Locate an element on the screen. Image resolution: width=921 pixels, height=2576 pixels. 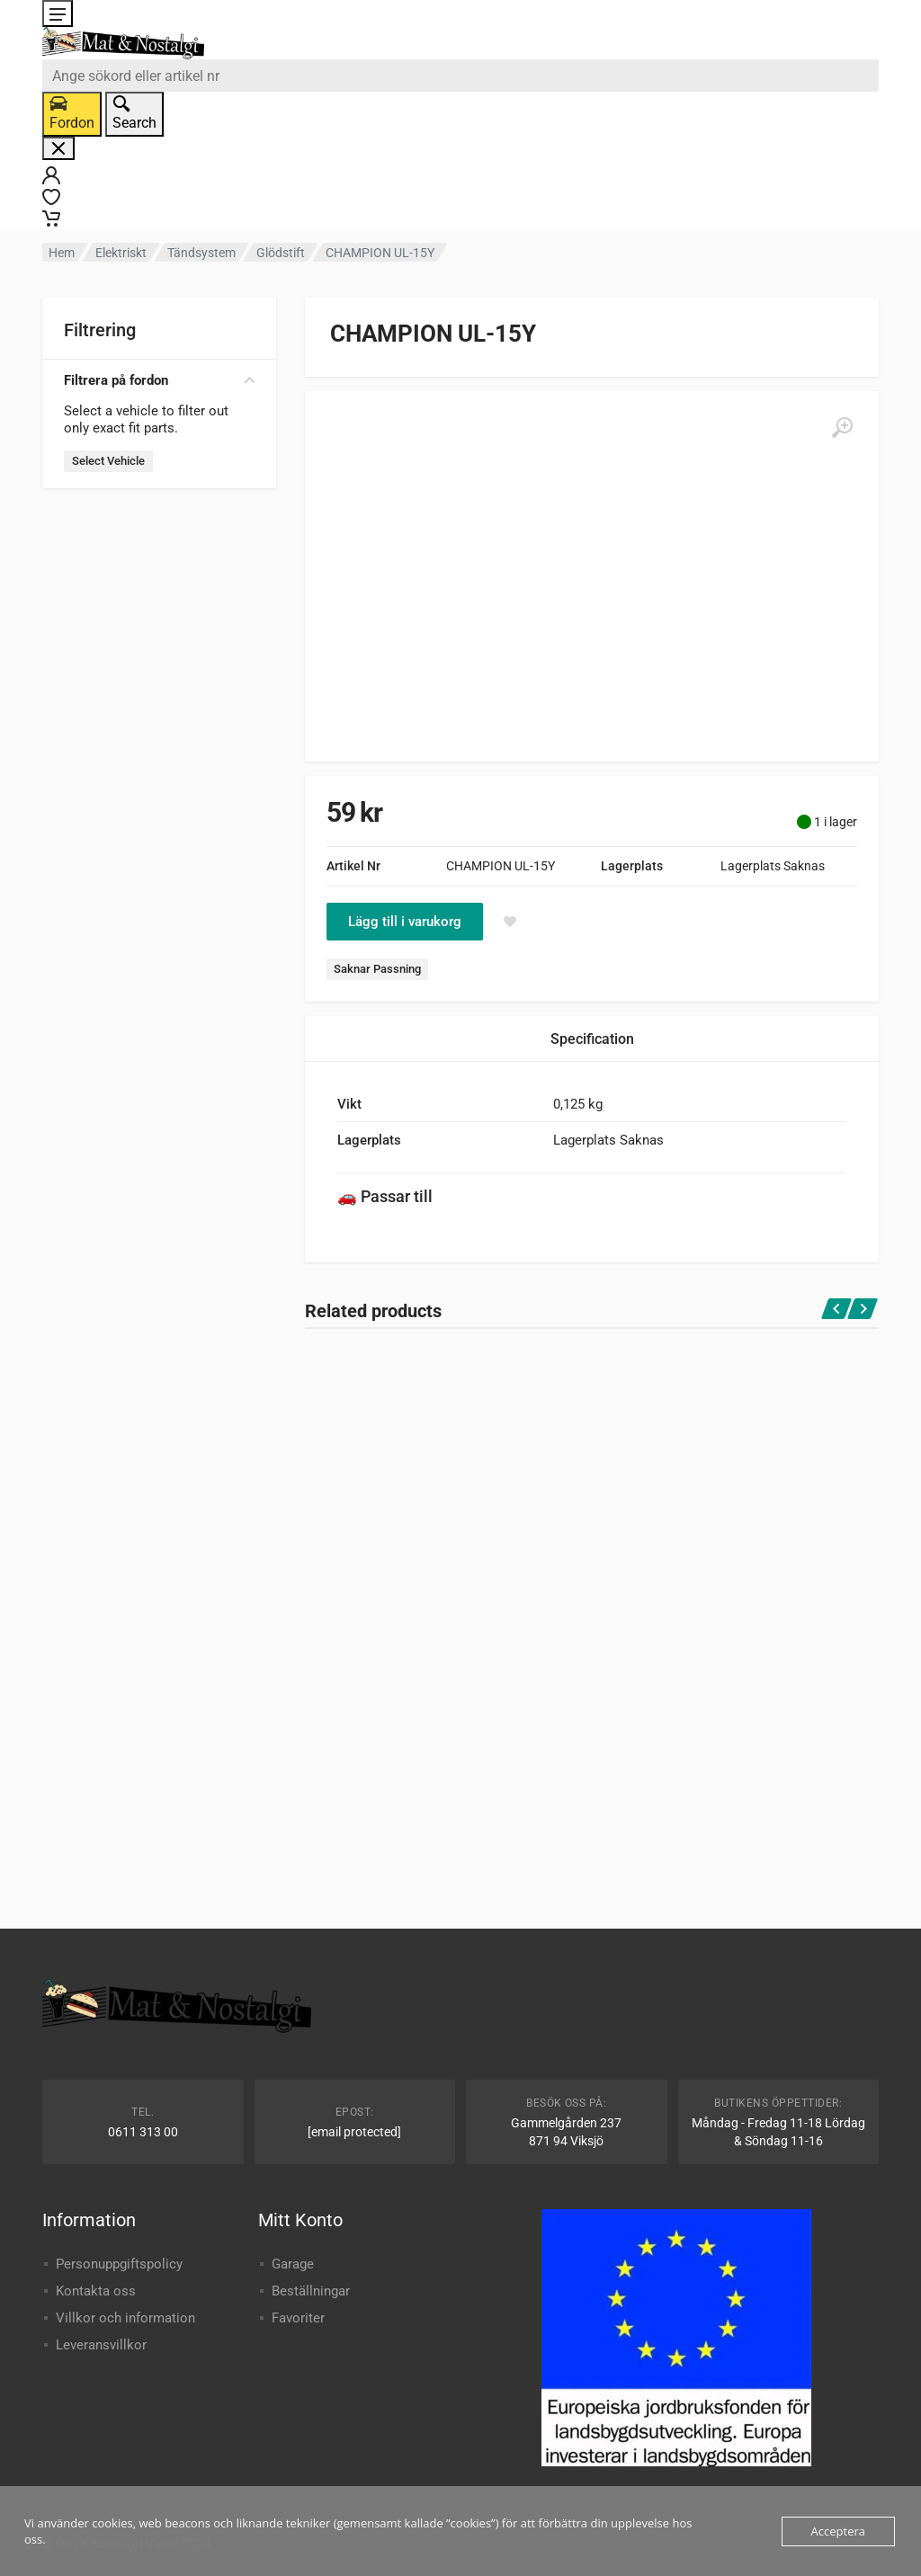
Leveransvillkor is located at coordinates (101, 2345).